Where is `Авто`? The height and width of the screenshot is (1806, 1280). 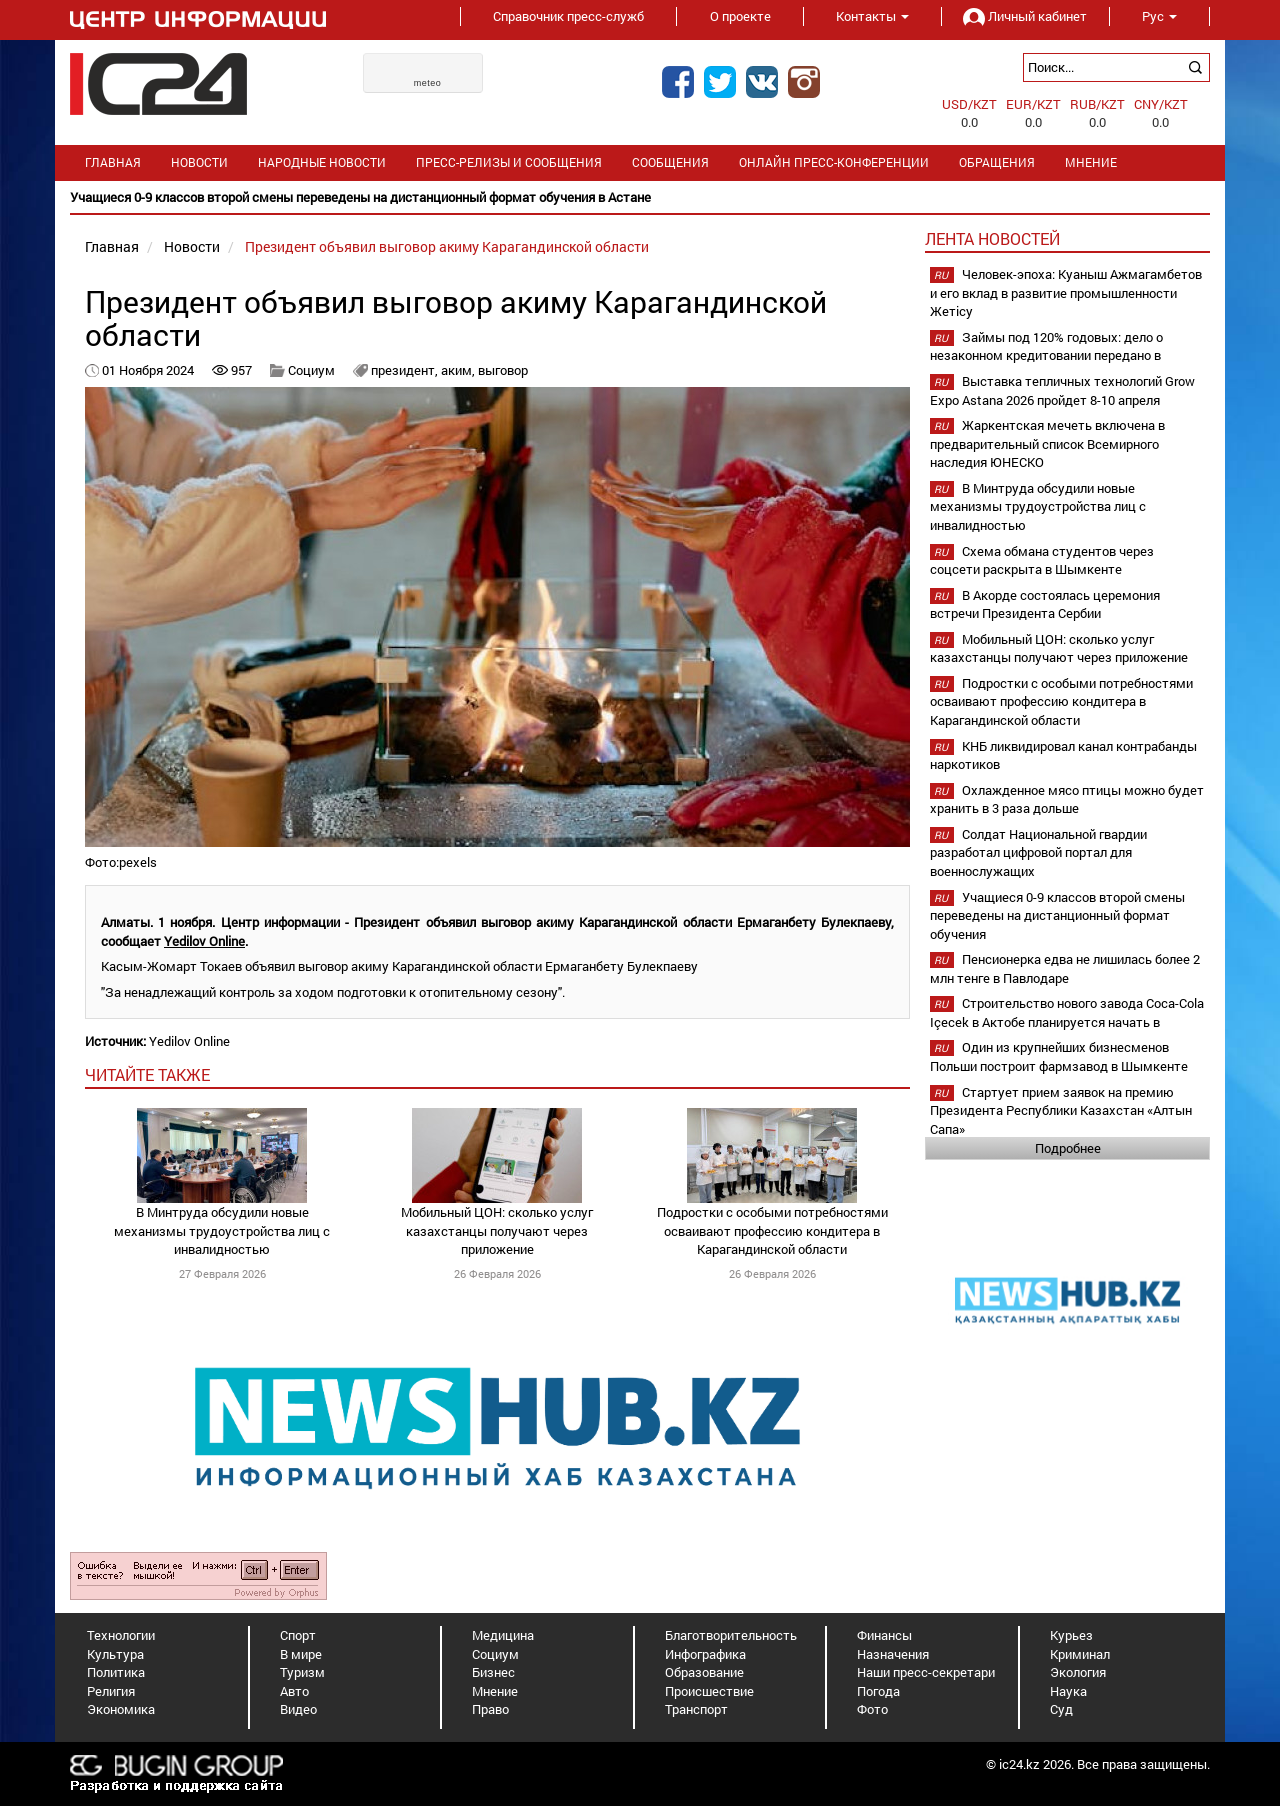 Авто is located at coordinates (294, 1691).